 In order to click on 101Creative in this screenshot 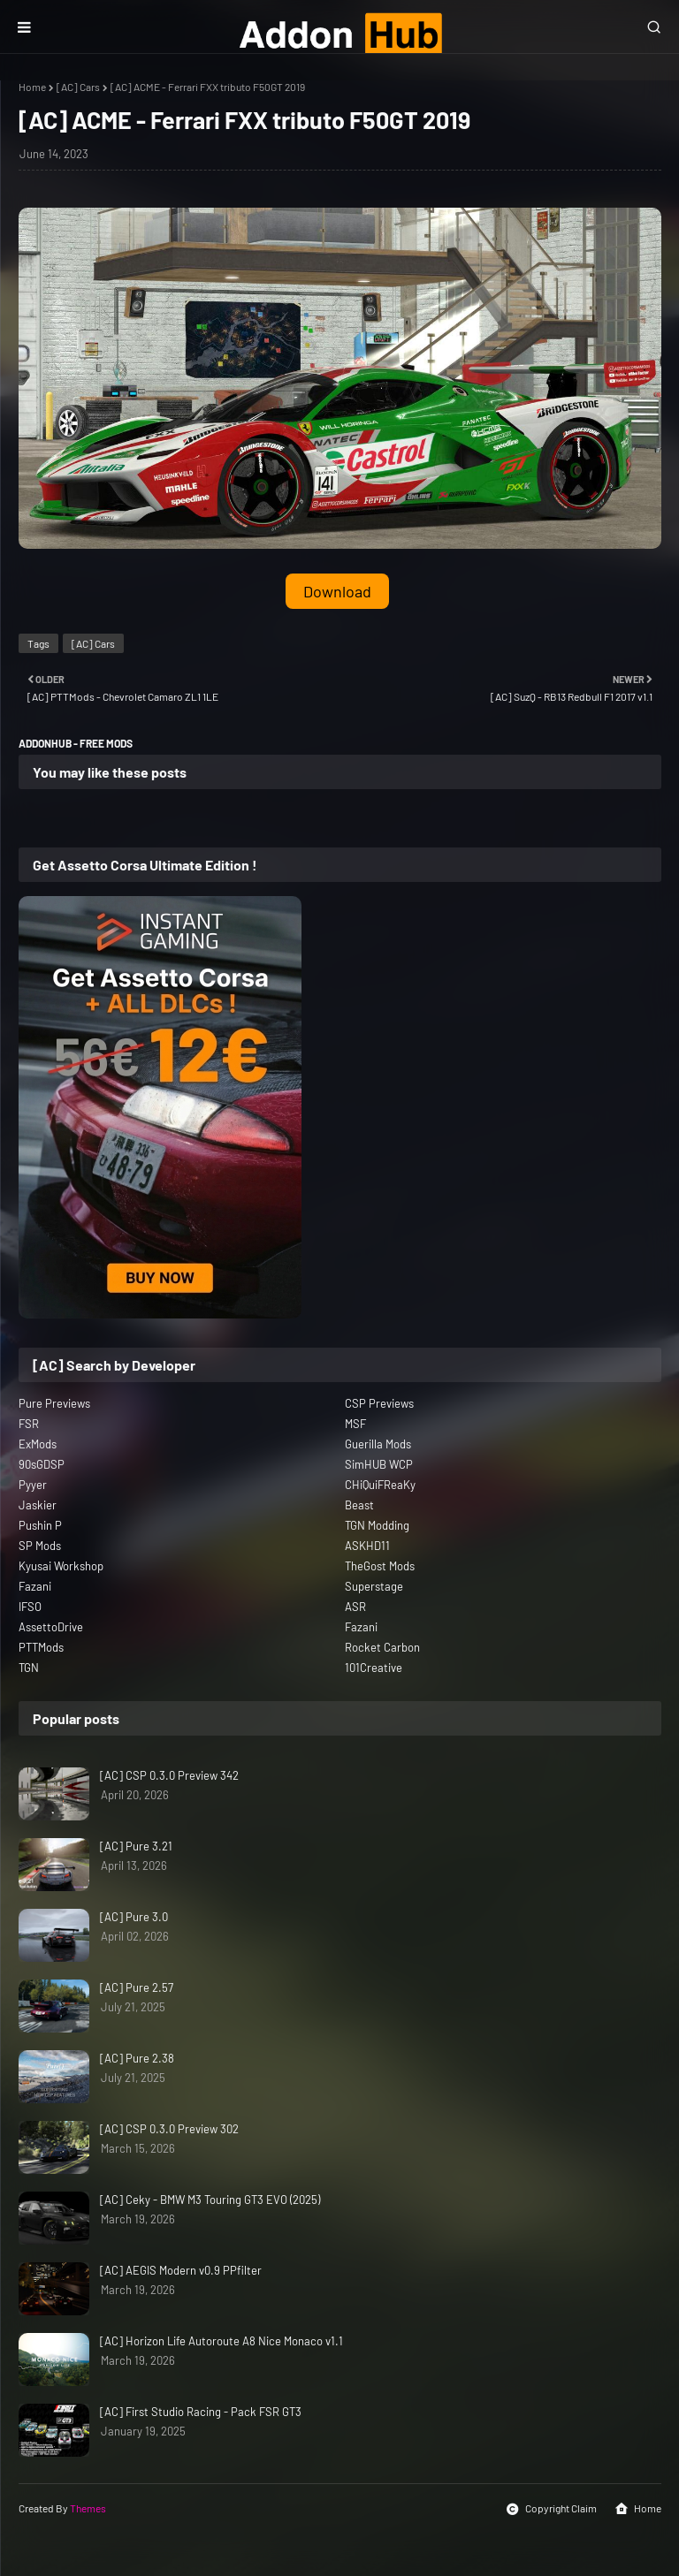, I will do `click(373, 1667)`.